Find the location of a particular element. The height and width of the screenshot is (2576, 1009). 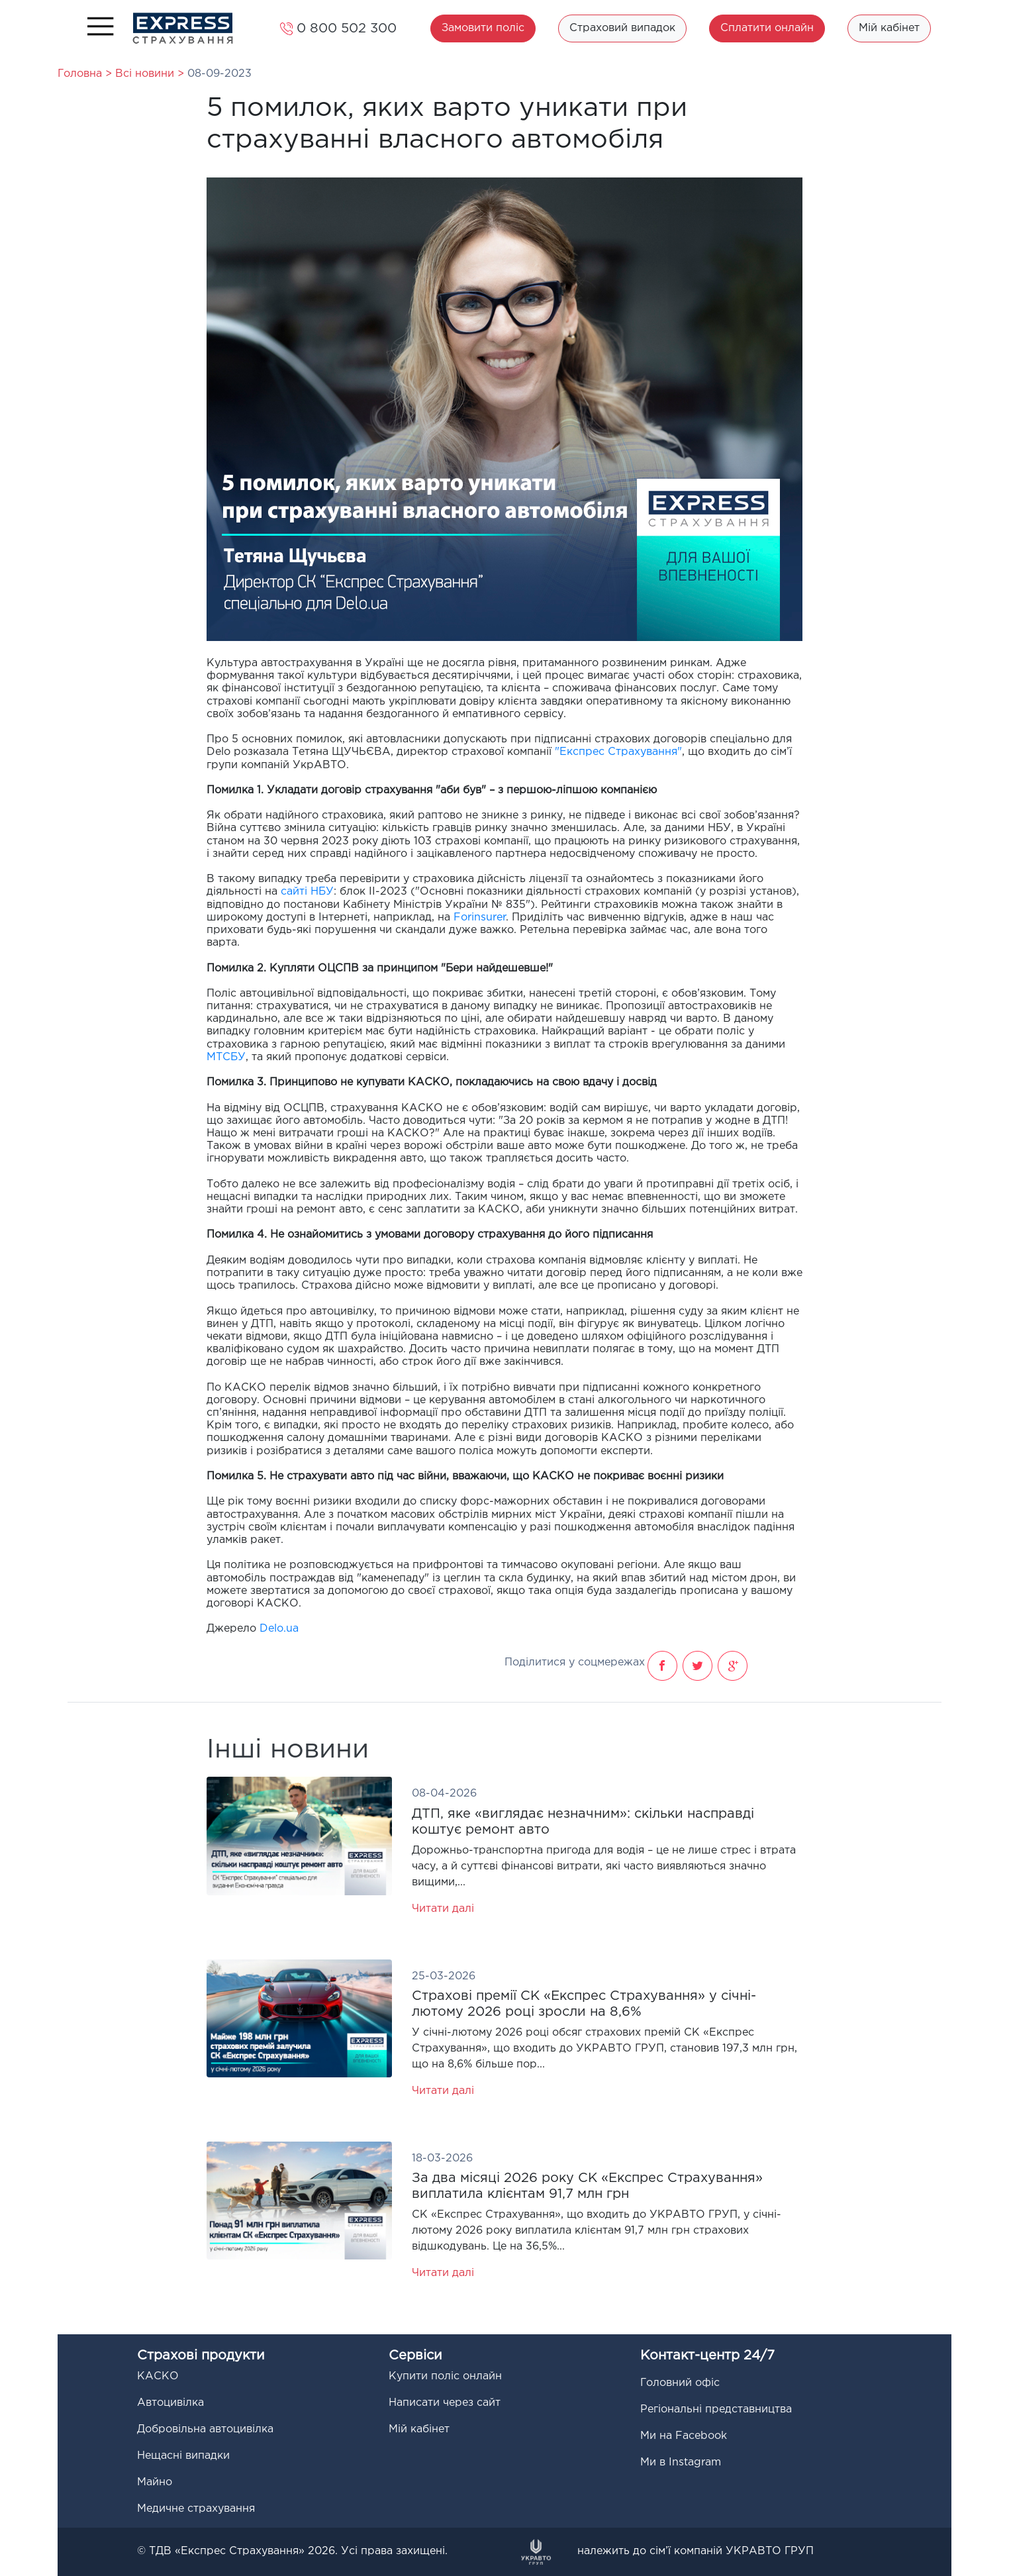

Головний офіс is located at coordinates (680, 2383).